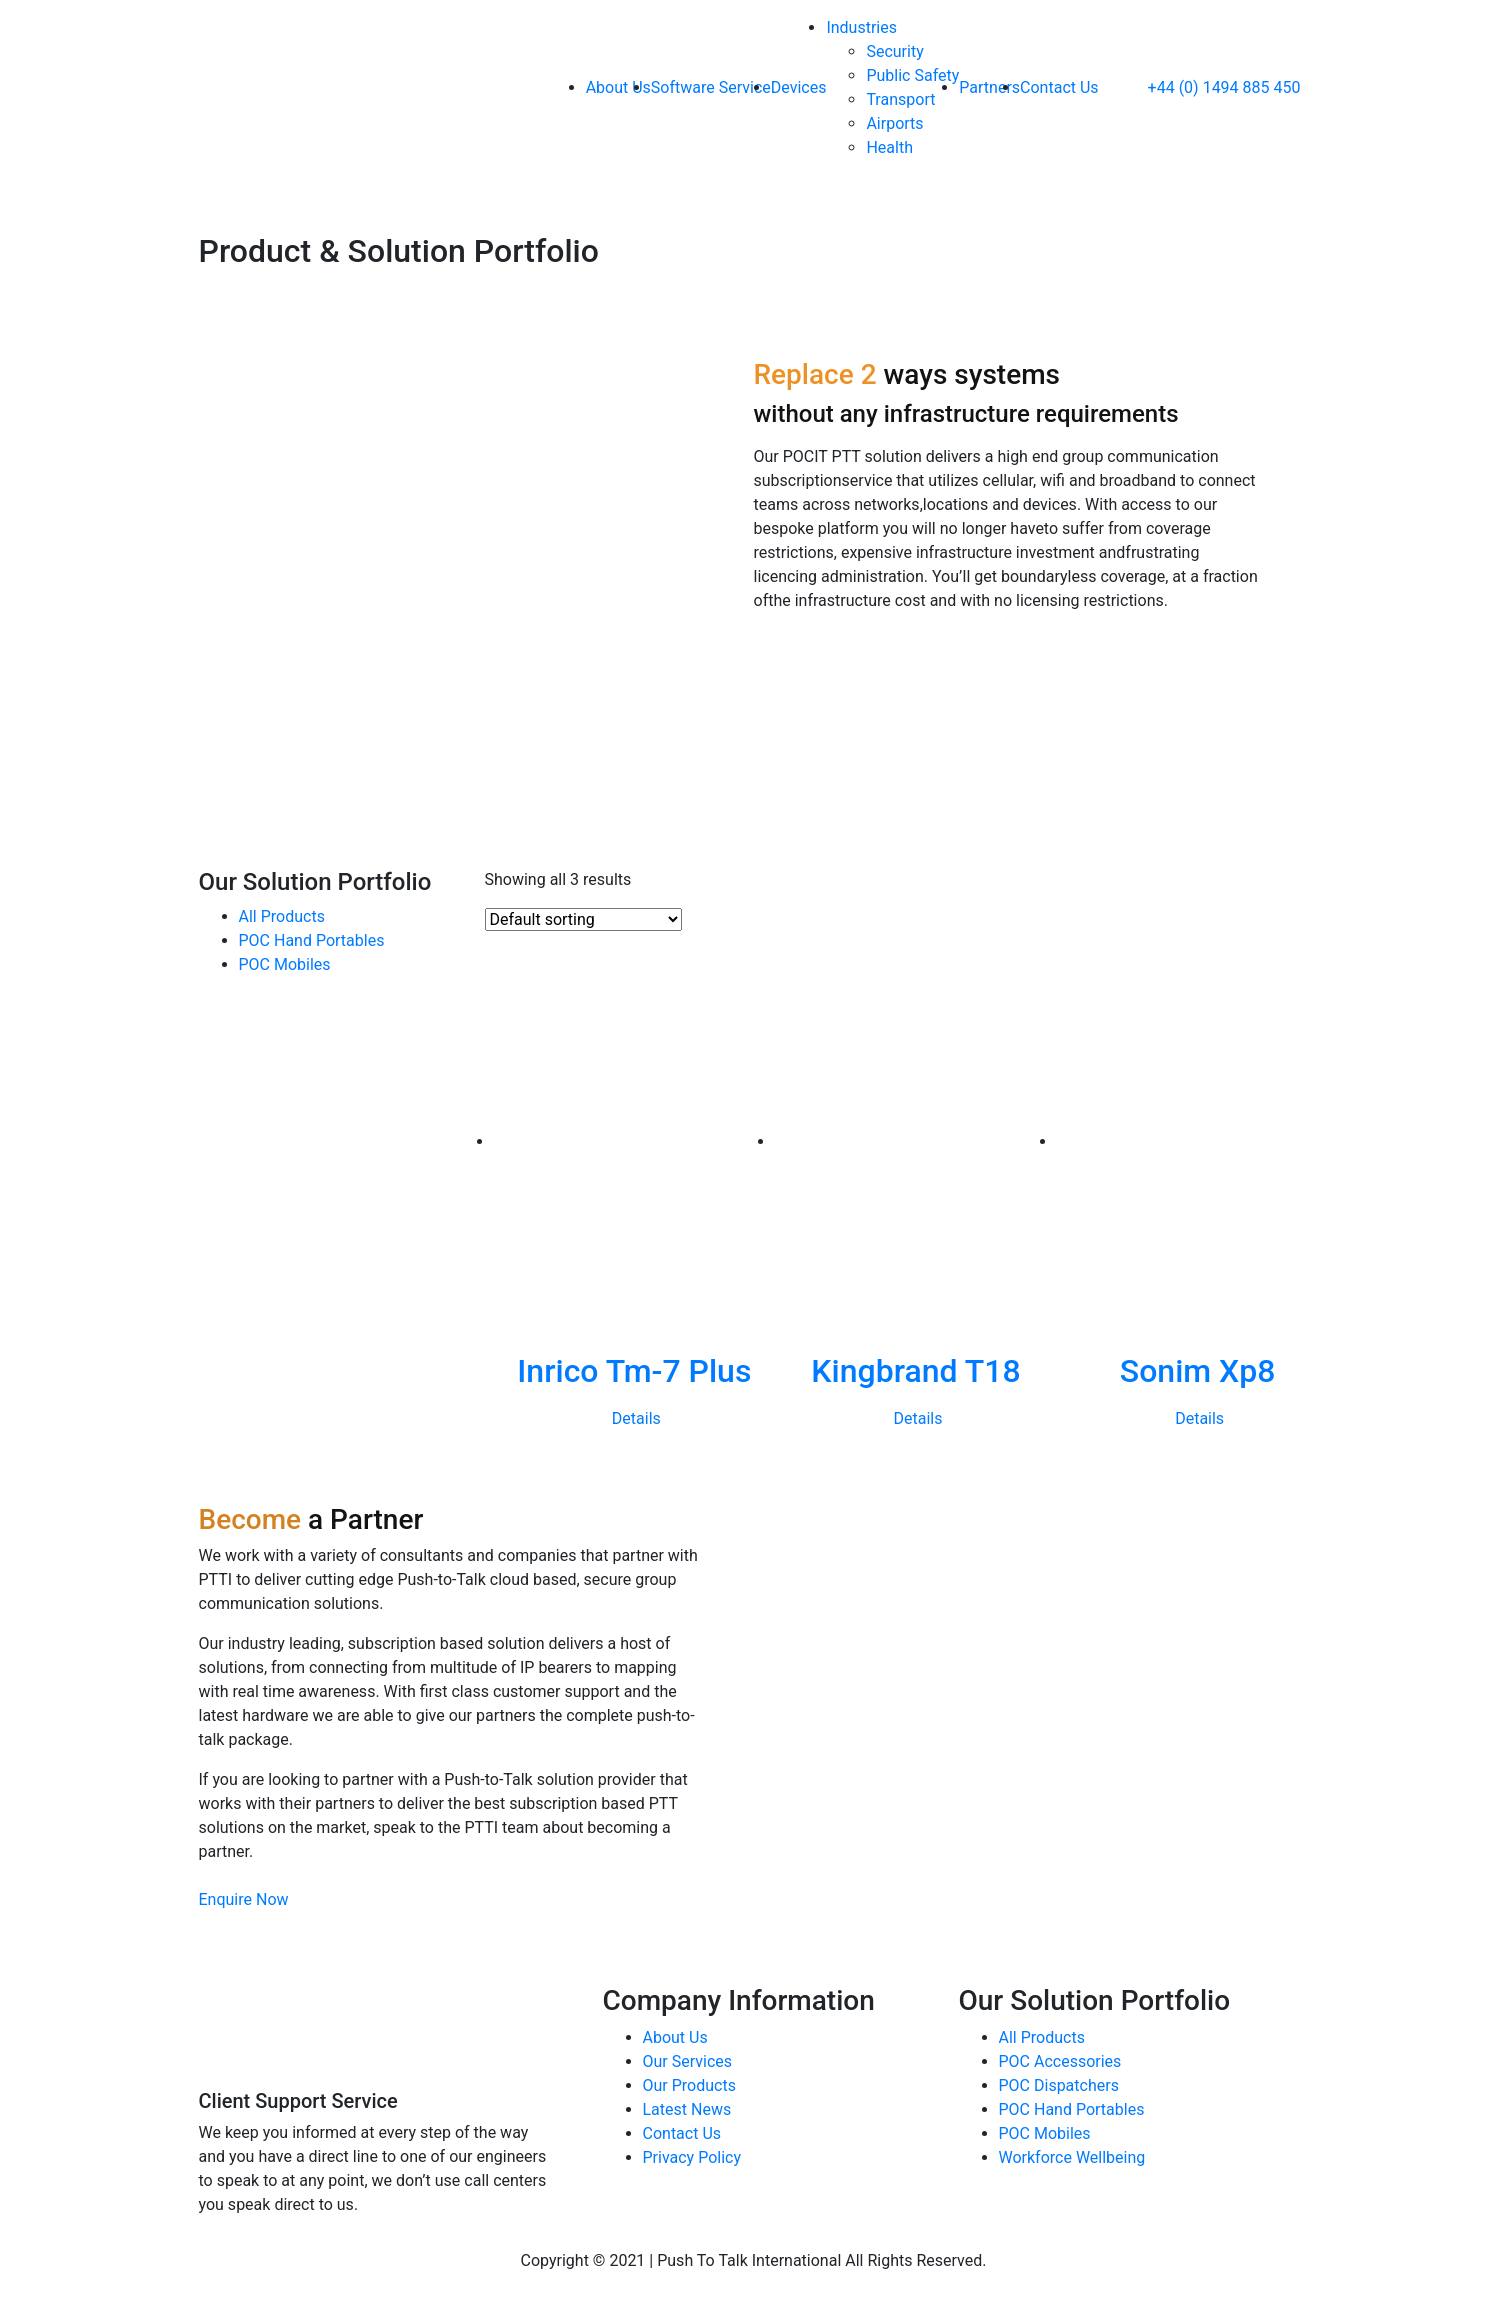 Image resolution: width=1507 pixels, height=2305 pixels. What do you see at coordinates (989, 87) in the screenshot?
I see `Partners` at bounding box center [989, 87].